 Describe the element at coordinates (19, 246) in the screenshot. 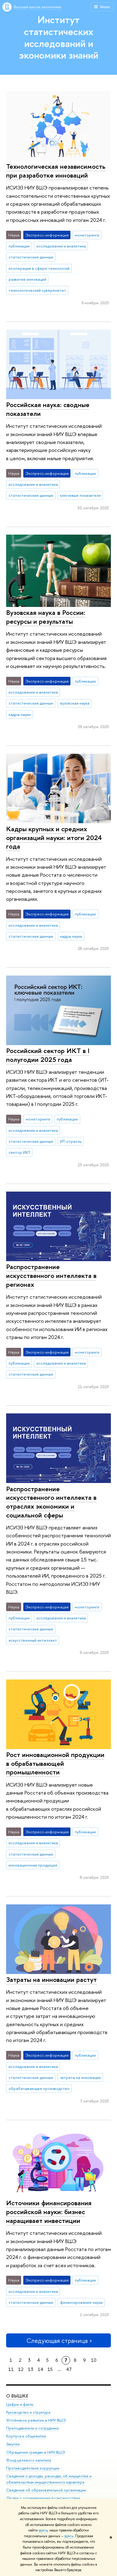

I see `публикации` at that location.